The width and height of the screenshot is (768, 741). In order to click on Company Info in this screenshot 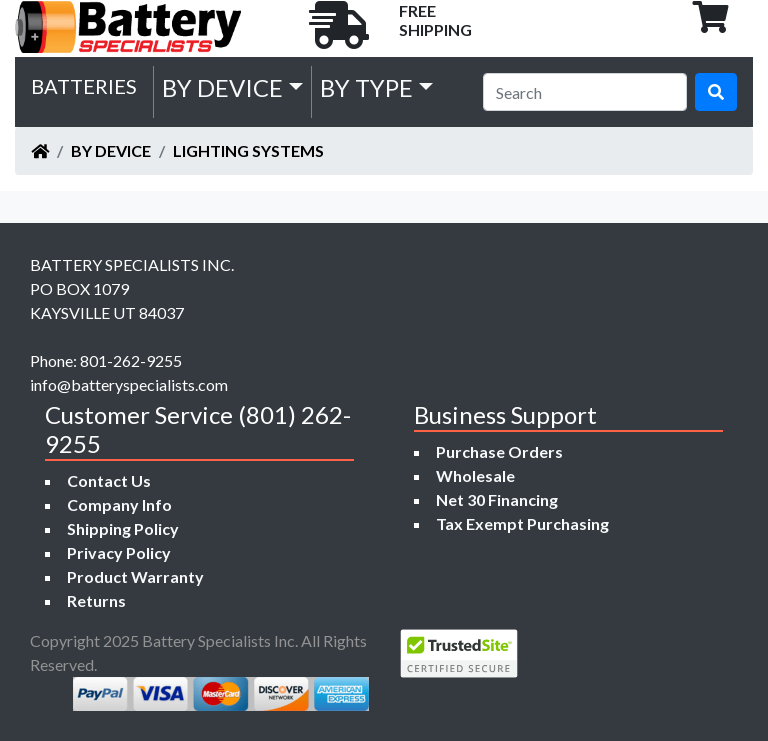, I will do `click(119, 504)`.